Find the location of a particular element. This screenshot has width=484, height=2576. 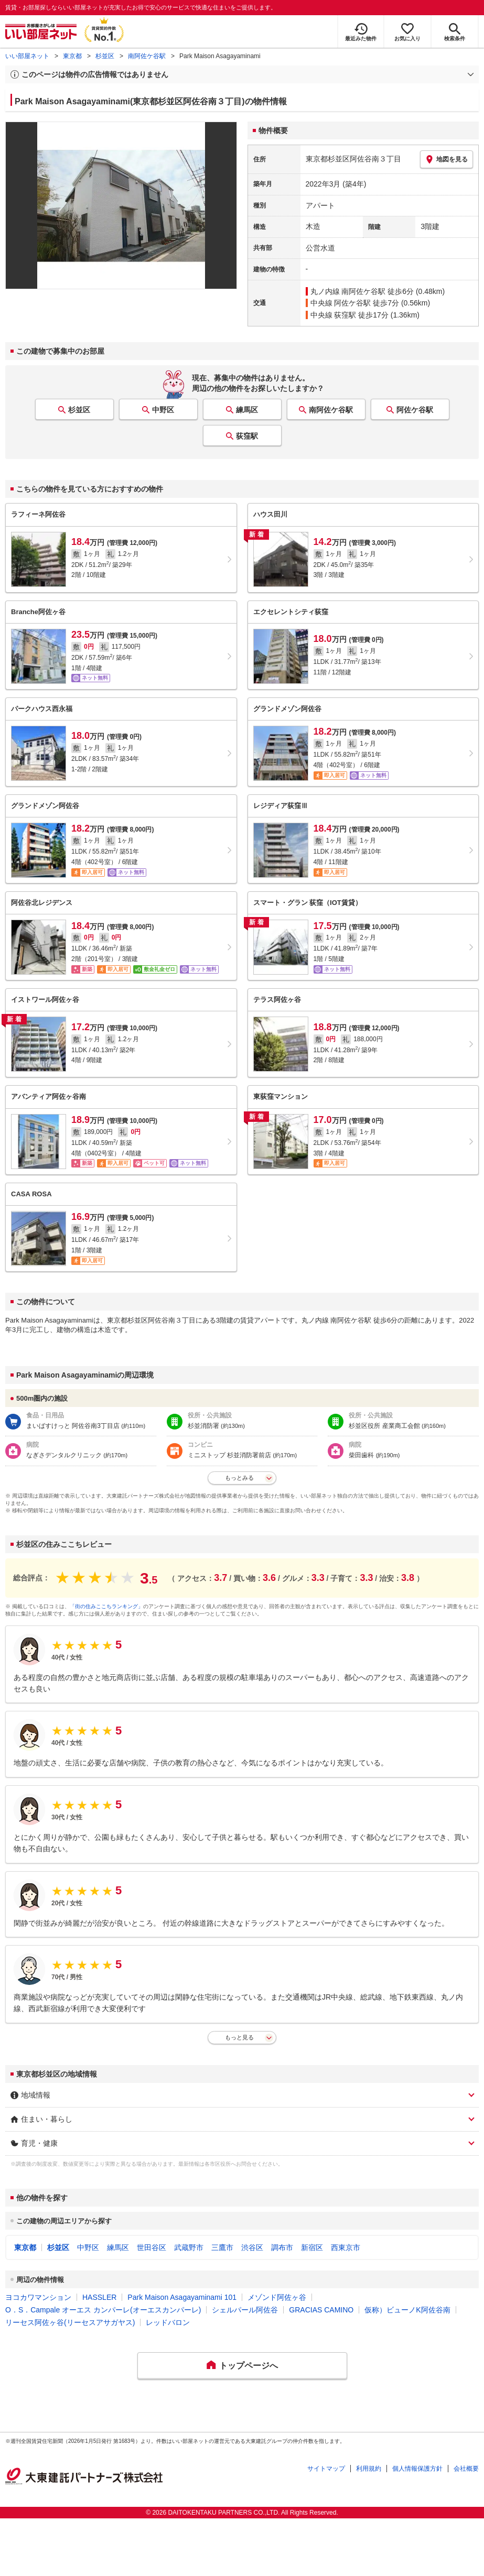

レッドバロン is located at coordinates (168, 2322).